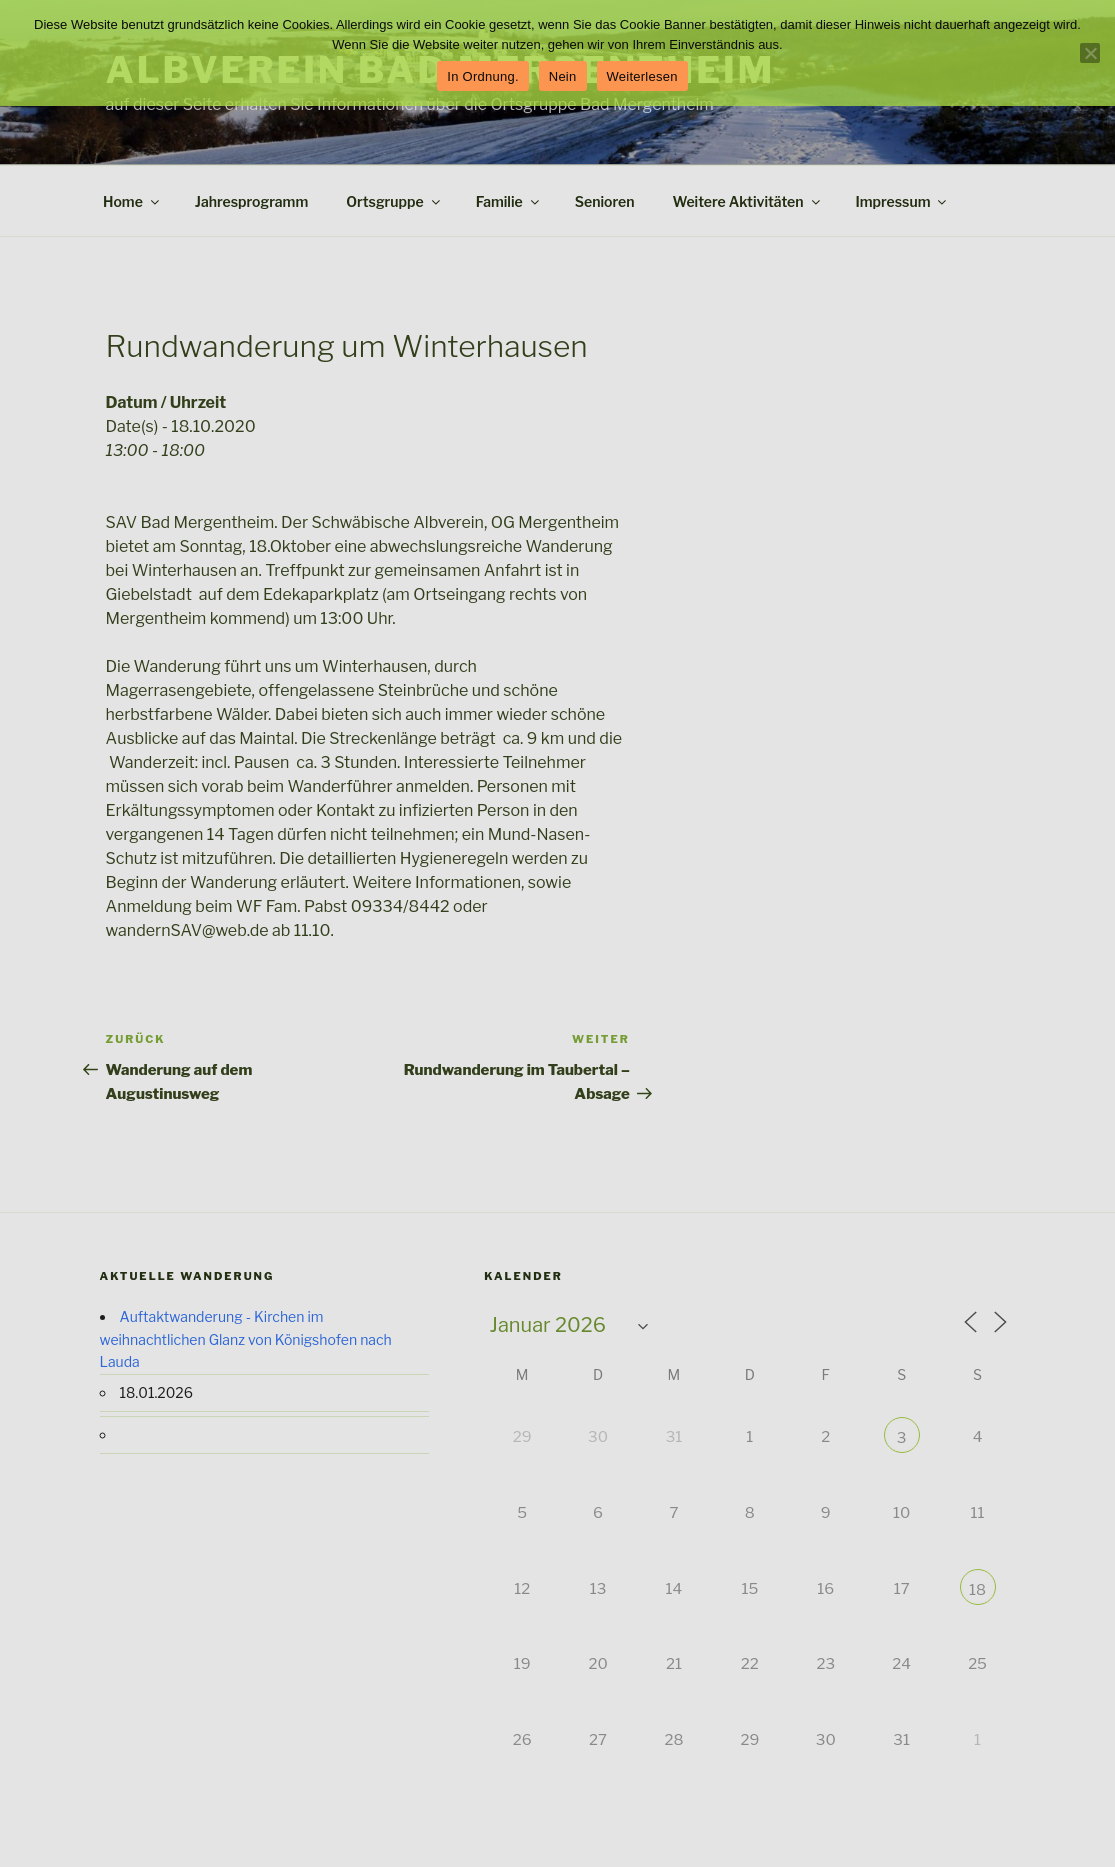 Image resolution: width=1115 pixels, height=1867 pixels. I want to click on Ortsgruppe, so click(394, 201).